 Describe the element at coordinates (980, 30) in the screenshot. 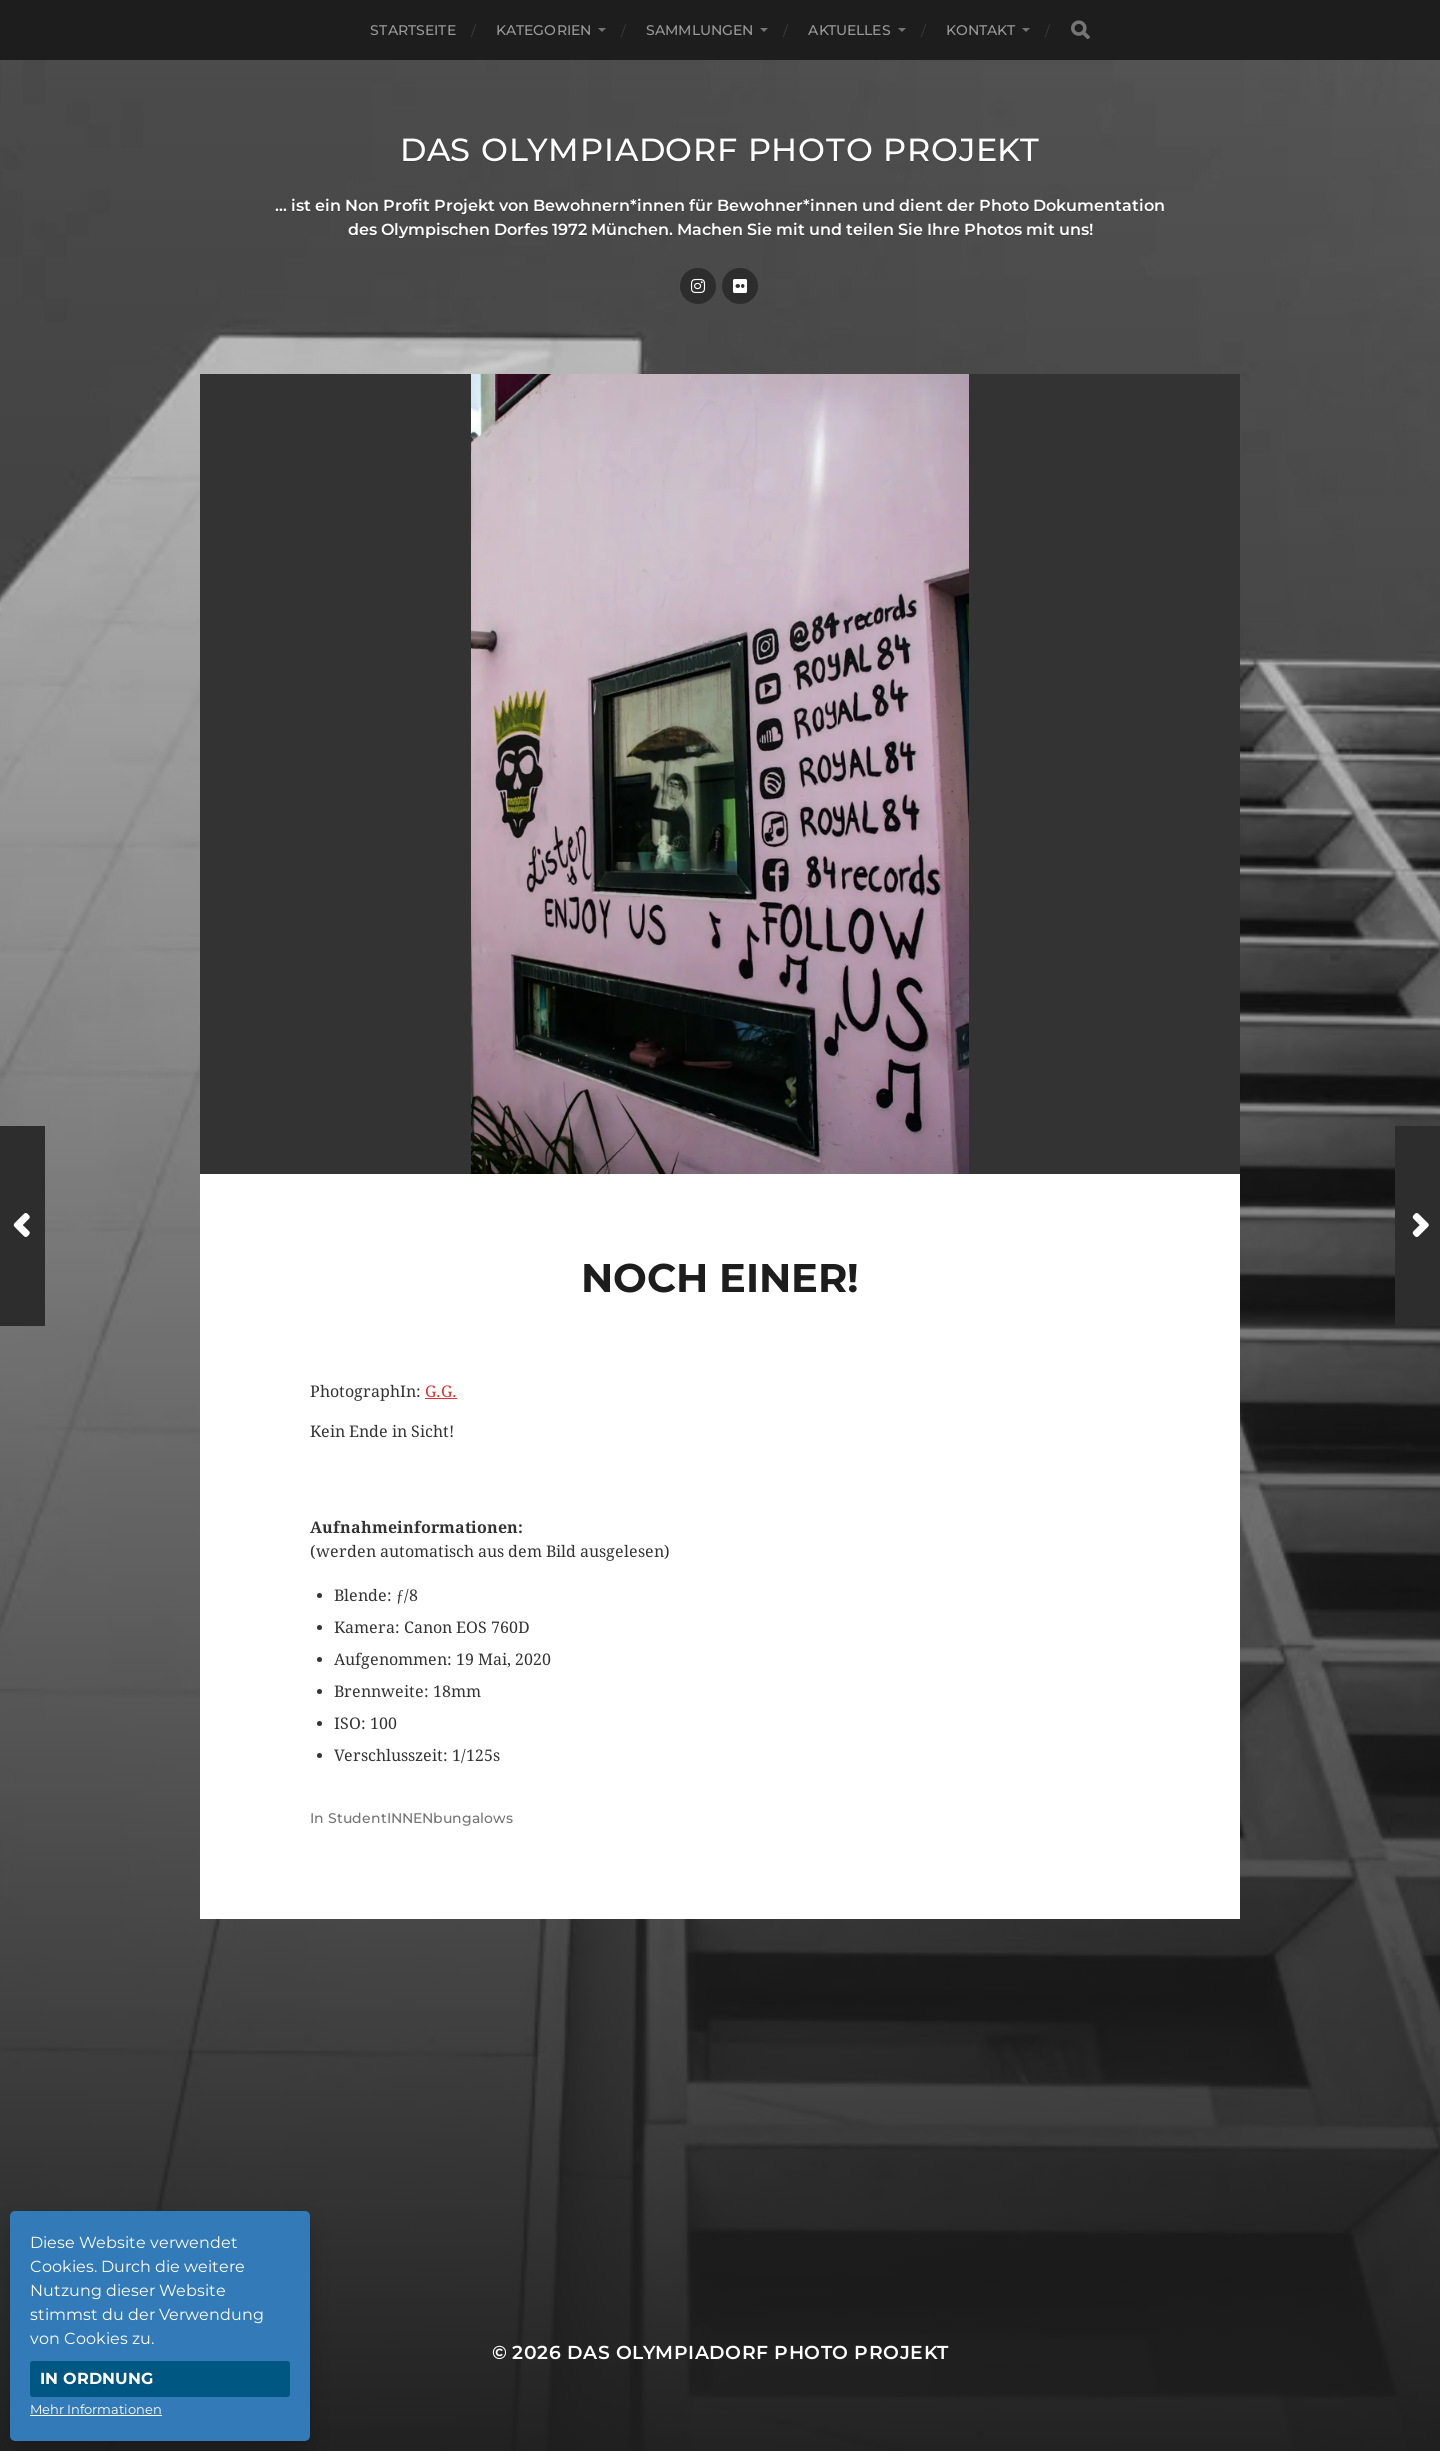

I see `Kontakt` at that location.